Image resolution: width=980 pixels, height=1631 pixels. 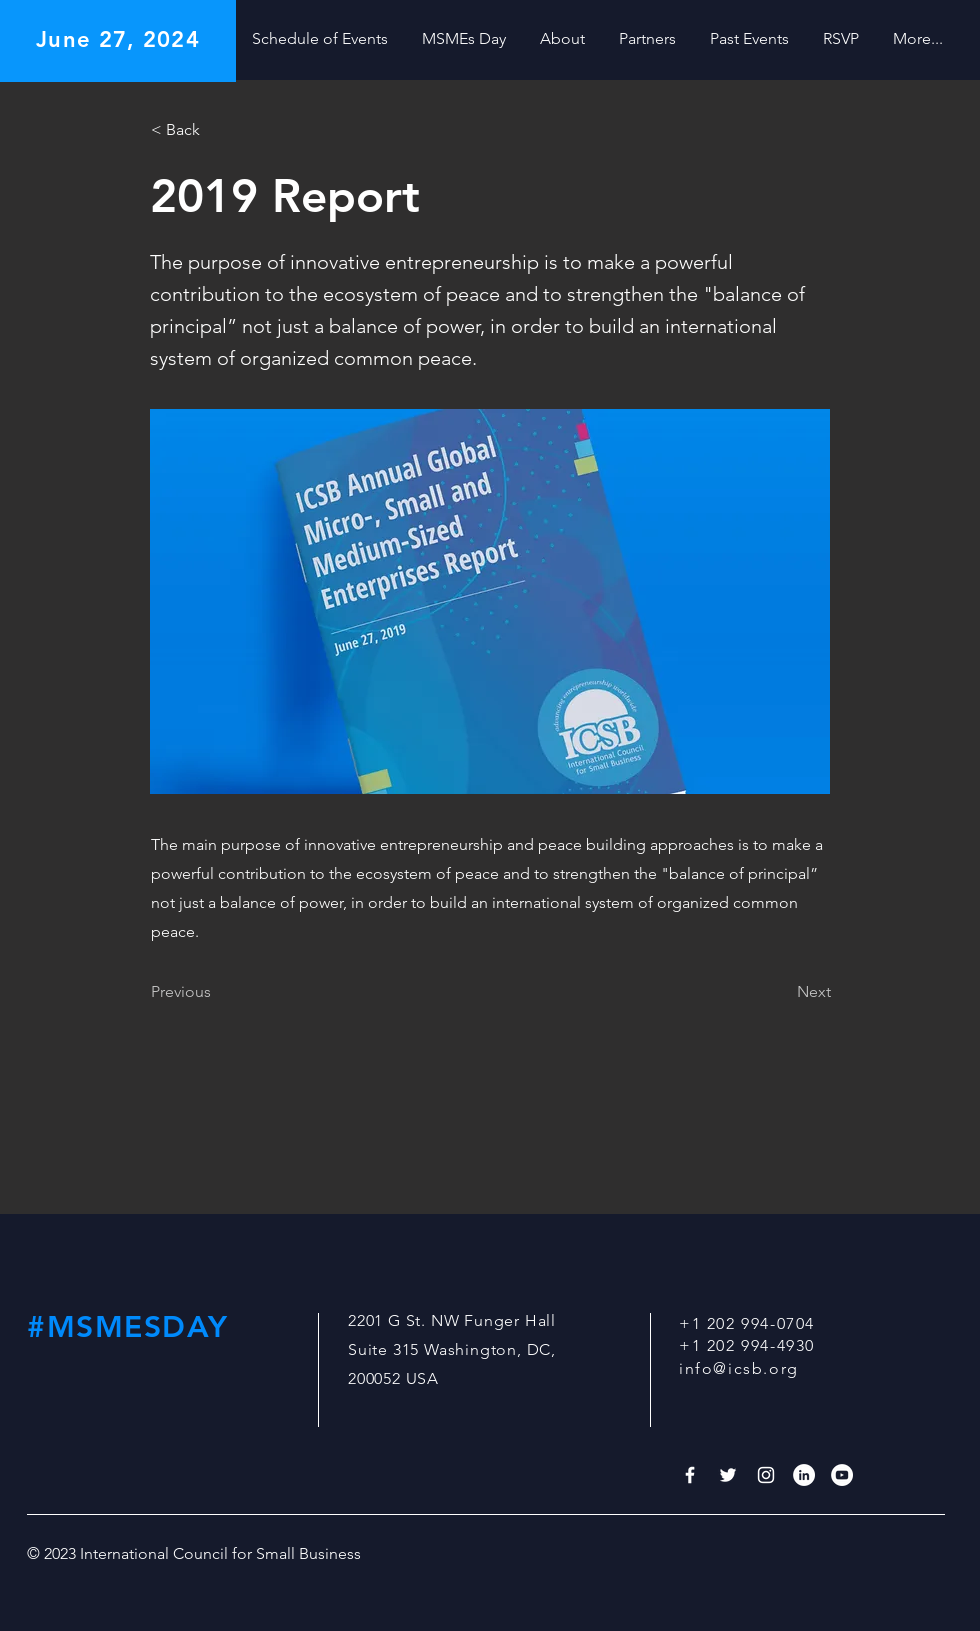 I want to click on [Previous], so click(x=217, y=993).